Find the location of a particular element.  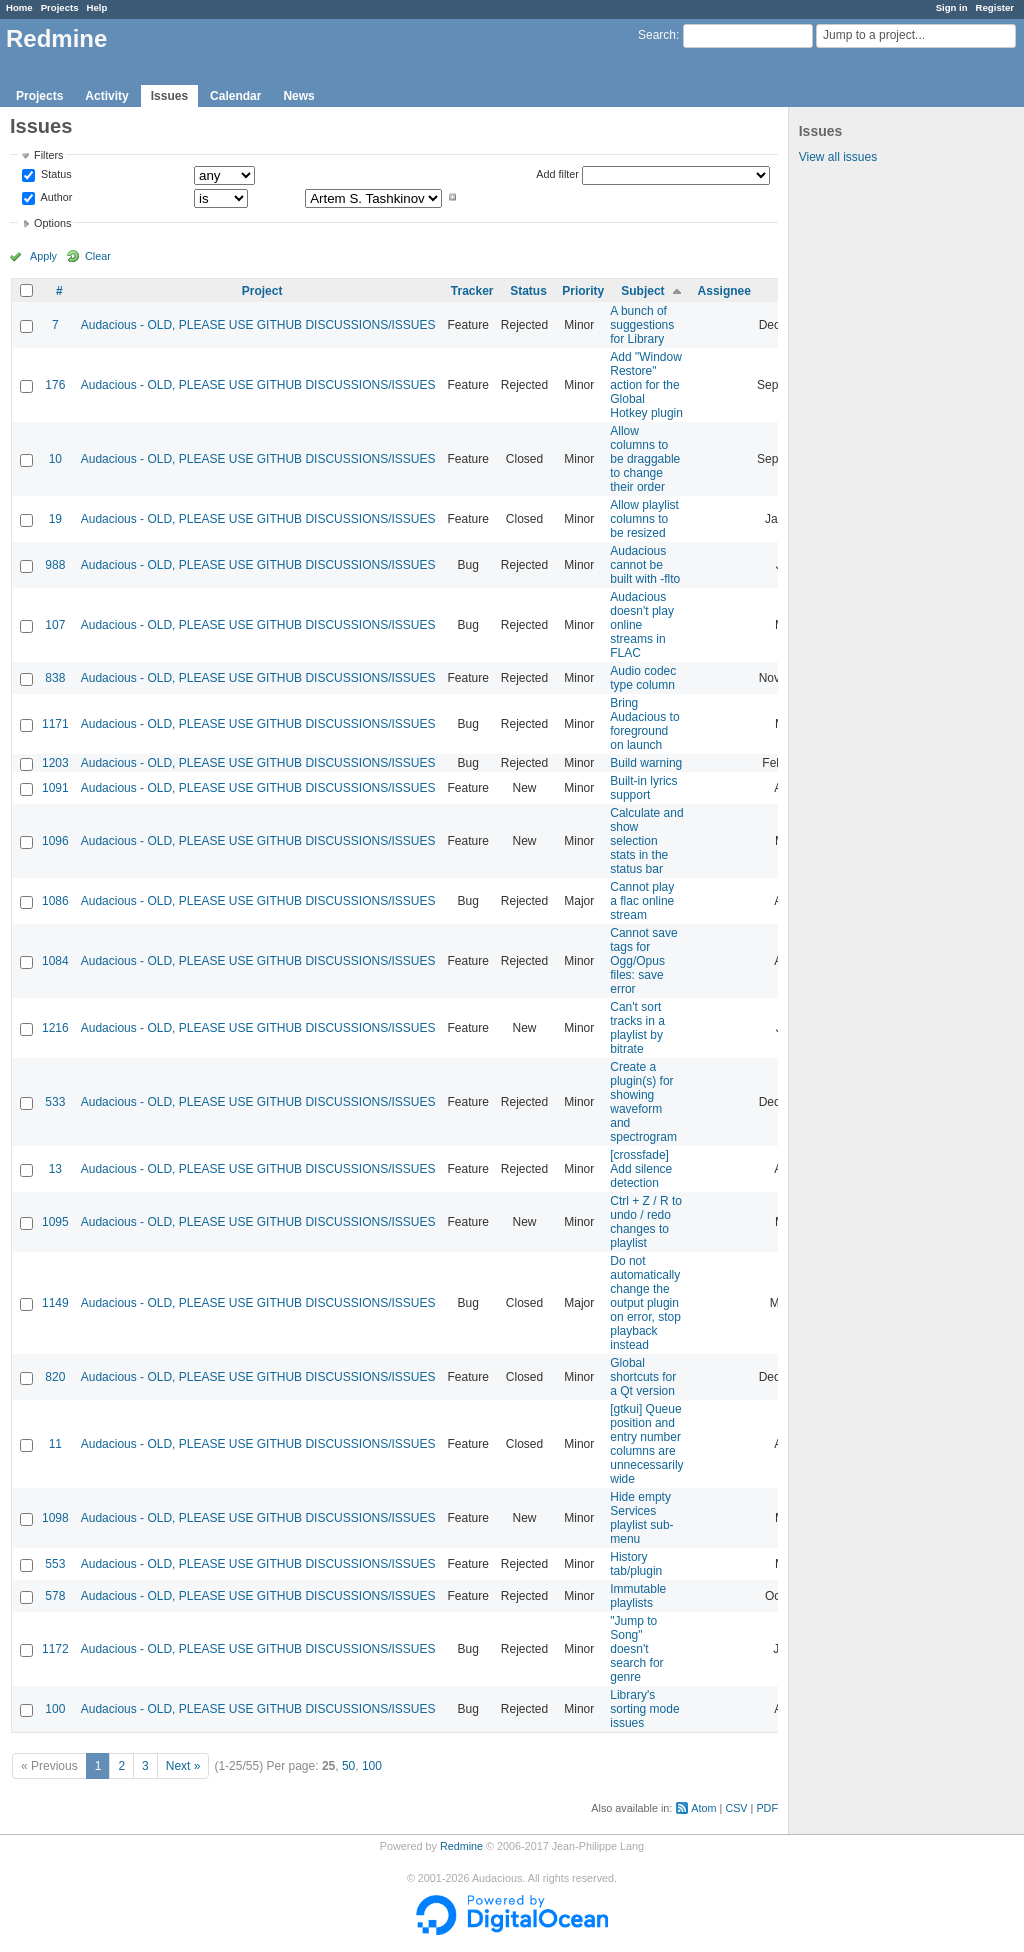

Redmine is located at coordinates (461, 1846).